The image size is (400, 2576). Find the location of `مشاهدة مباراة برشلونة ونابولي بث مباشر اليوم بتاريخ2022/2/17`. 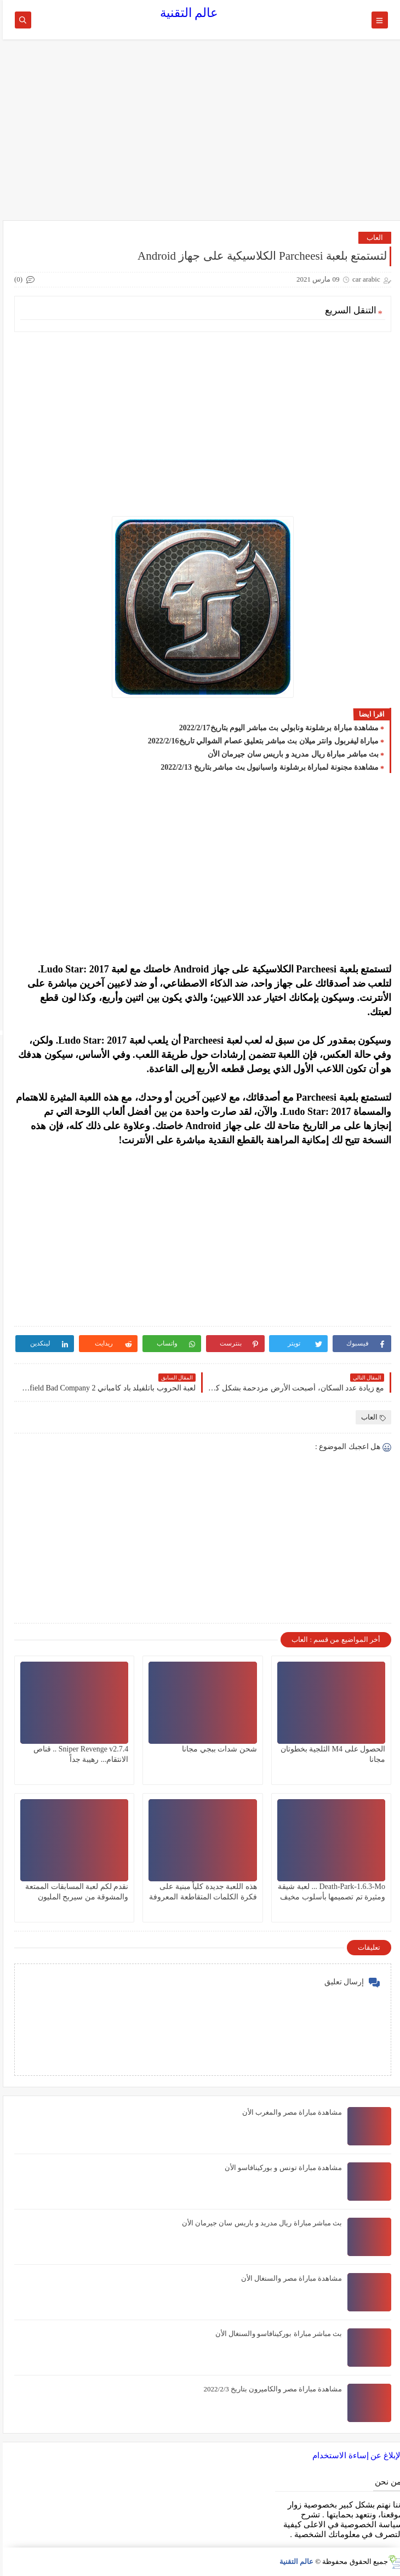

مشاهدة مباراة برشلونة ونابولي بث مباشر اليوم بتاريخ2022/2/17 is located at coordinates (276, 728).